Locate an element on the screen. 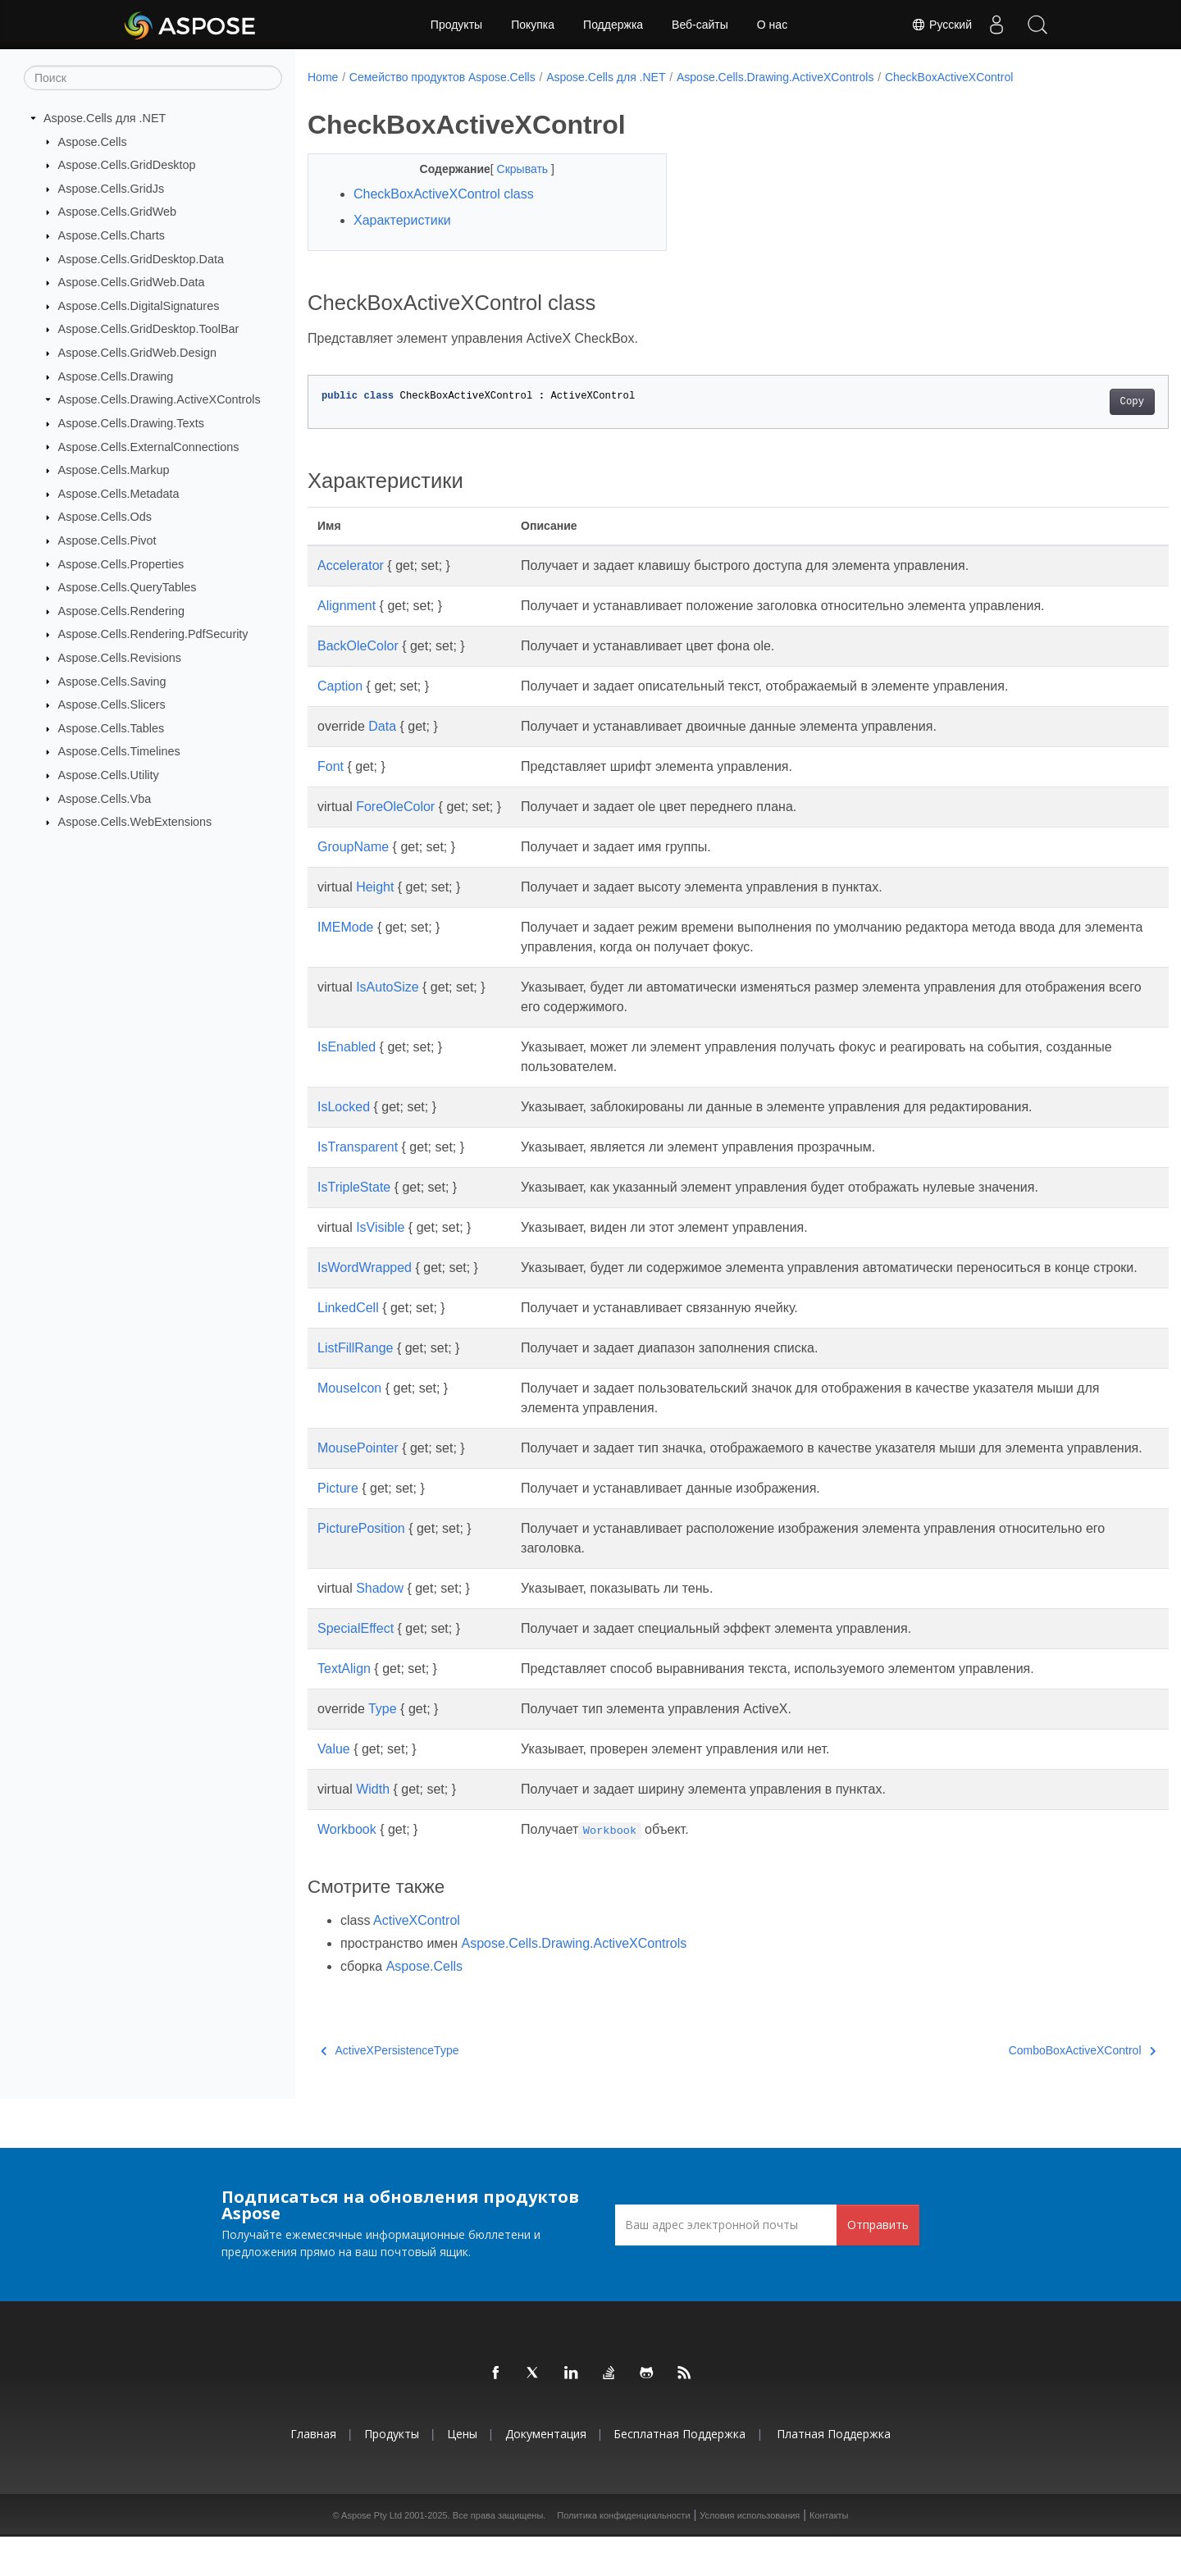  IMEMode is located at coordinates (345, 927).